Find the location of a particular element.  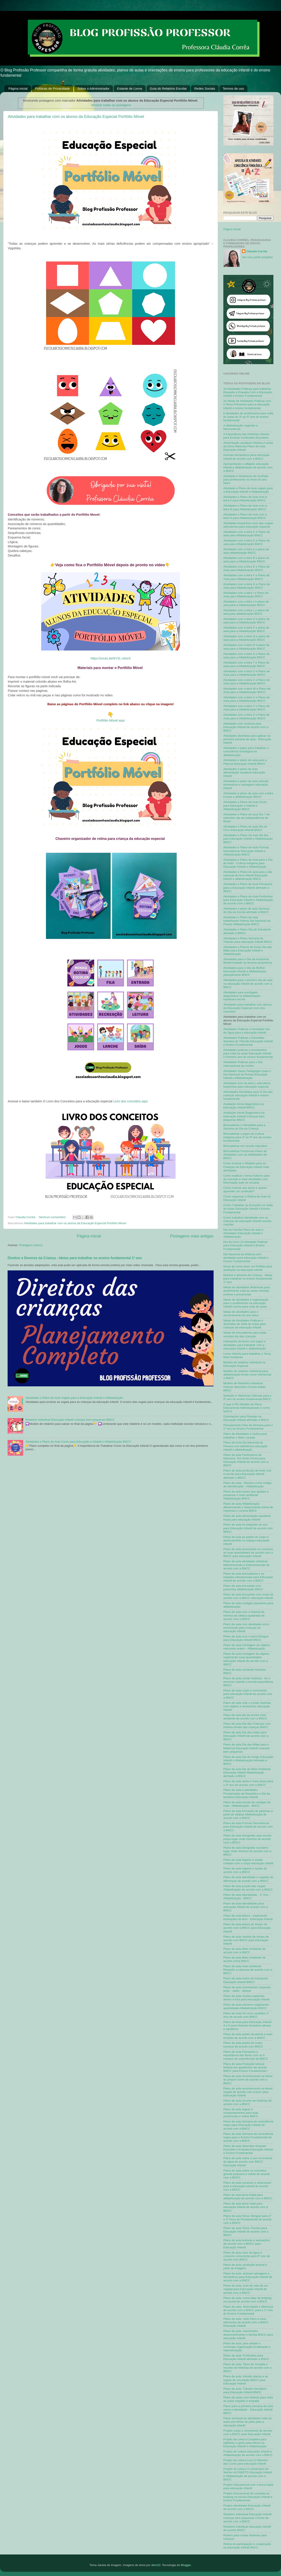

A Importância das Histórias Infantis para Ensinar Conteúdos Escolares is located at coordinates (246, 436).